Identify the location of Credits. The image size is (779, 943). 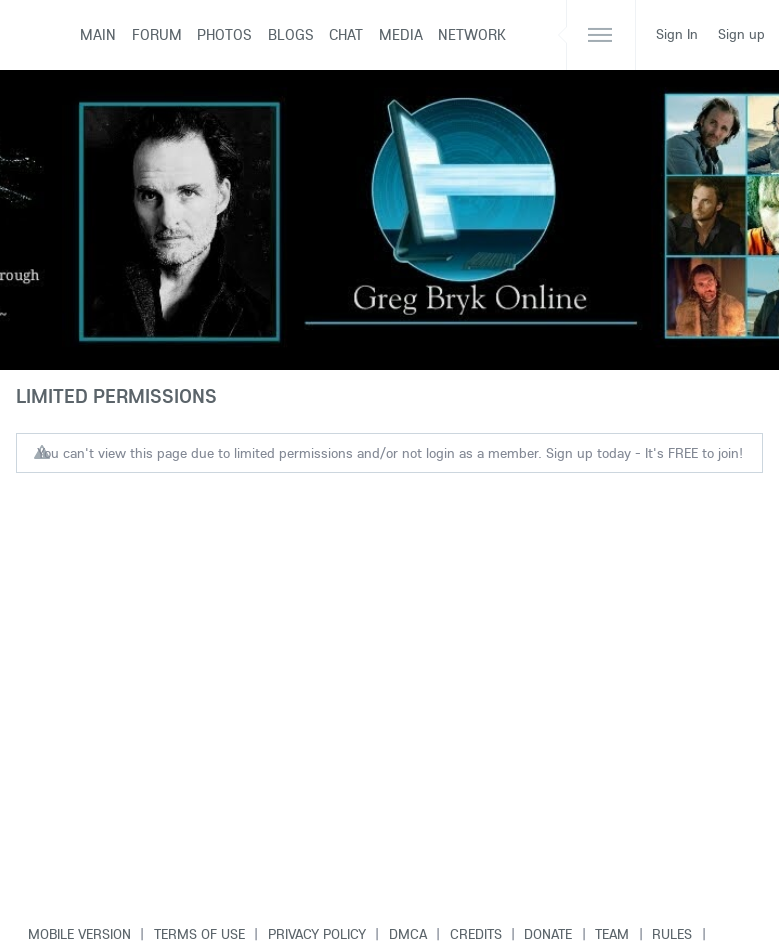
(476, 934).